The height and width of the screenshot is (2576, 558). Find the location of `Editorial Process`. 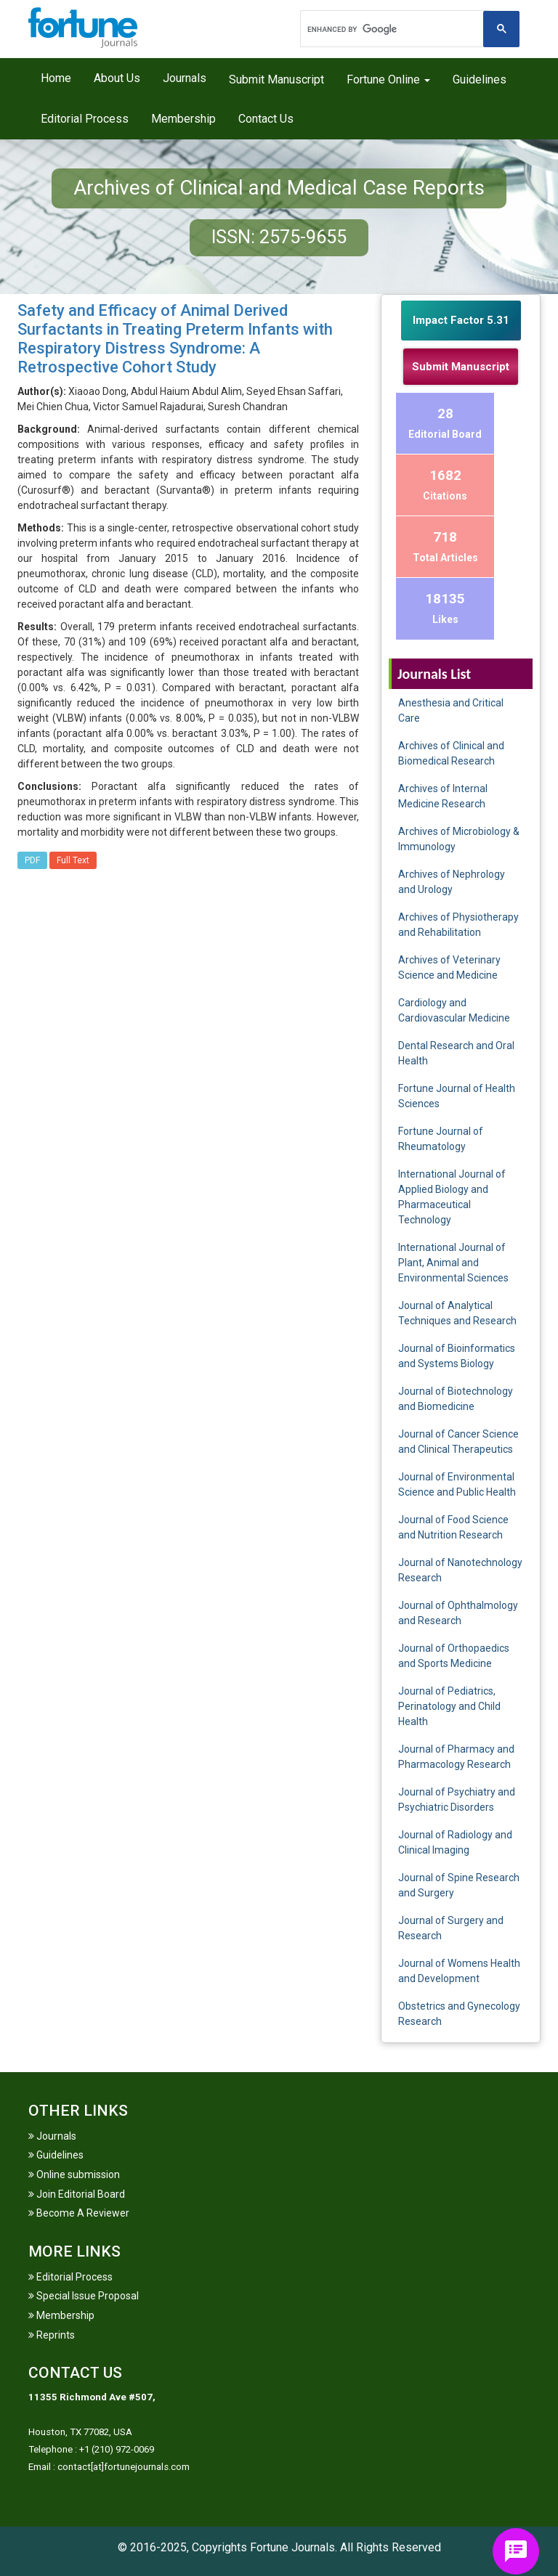

Editorial Process is located at coordinates (85, 119).